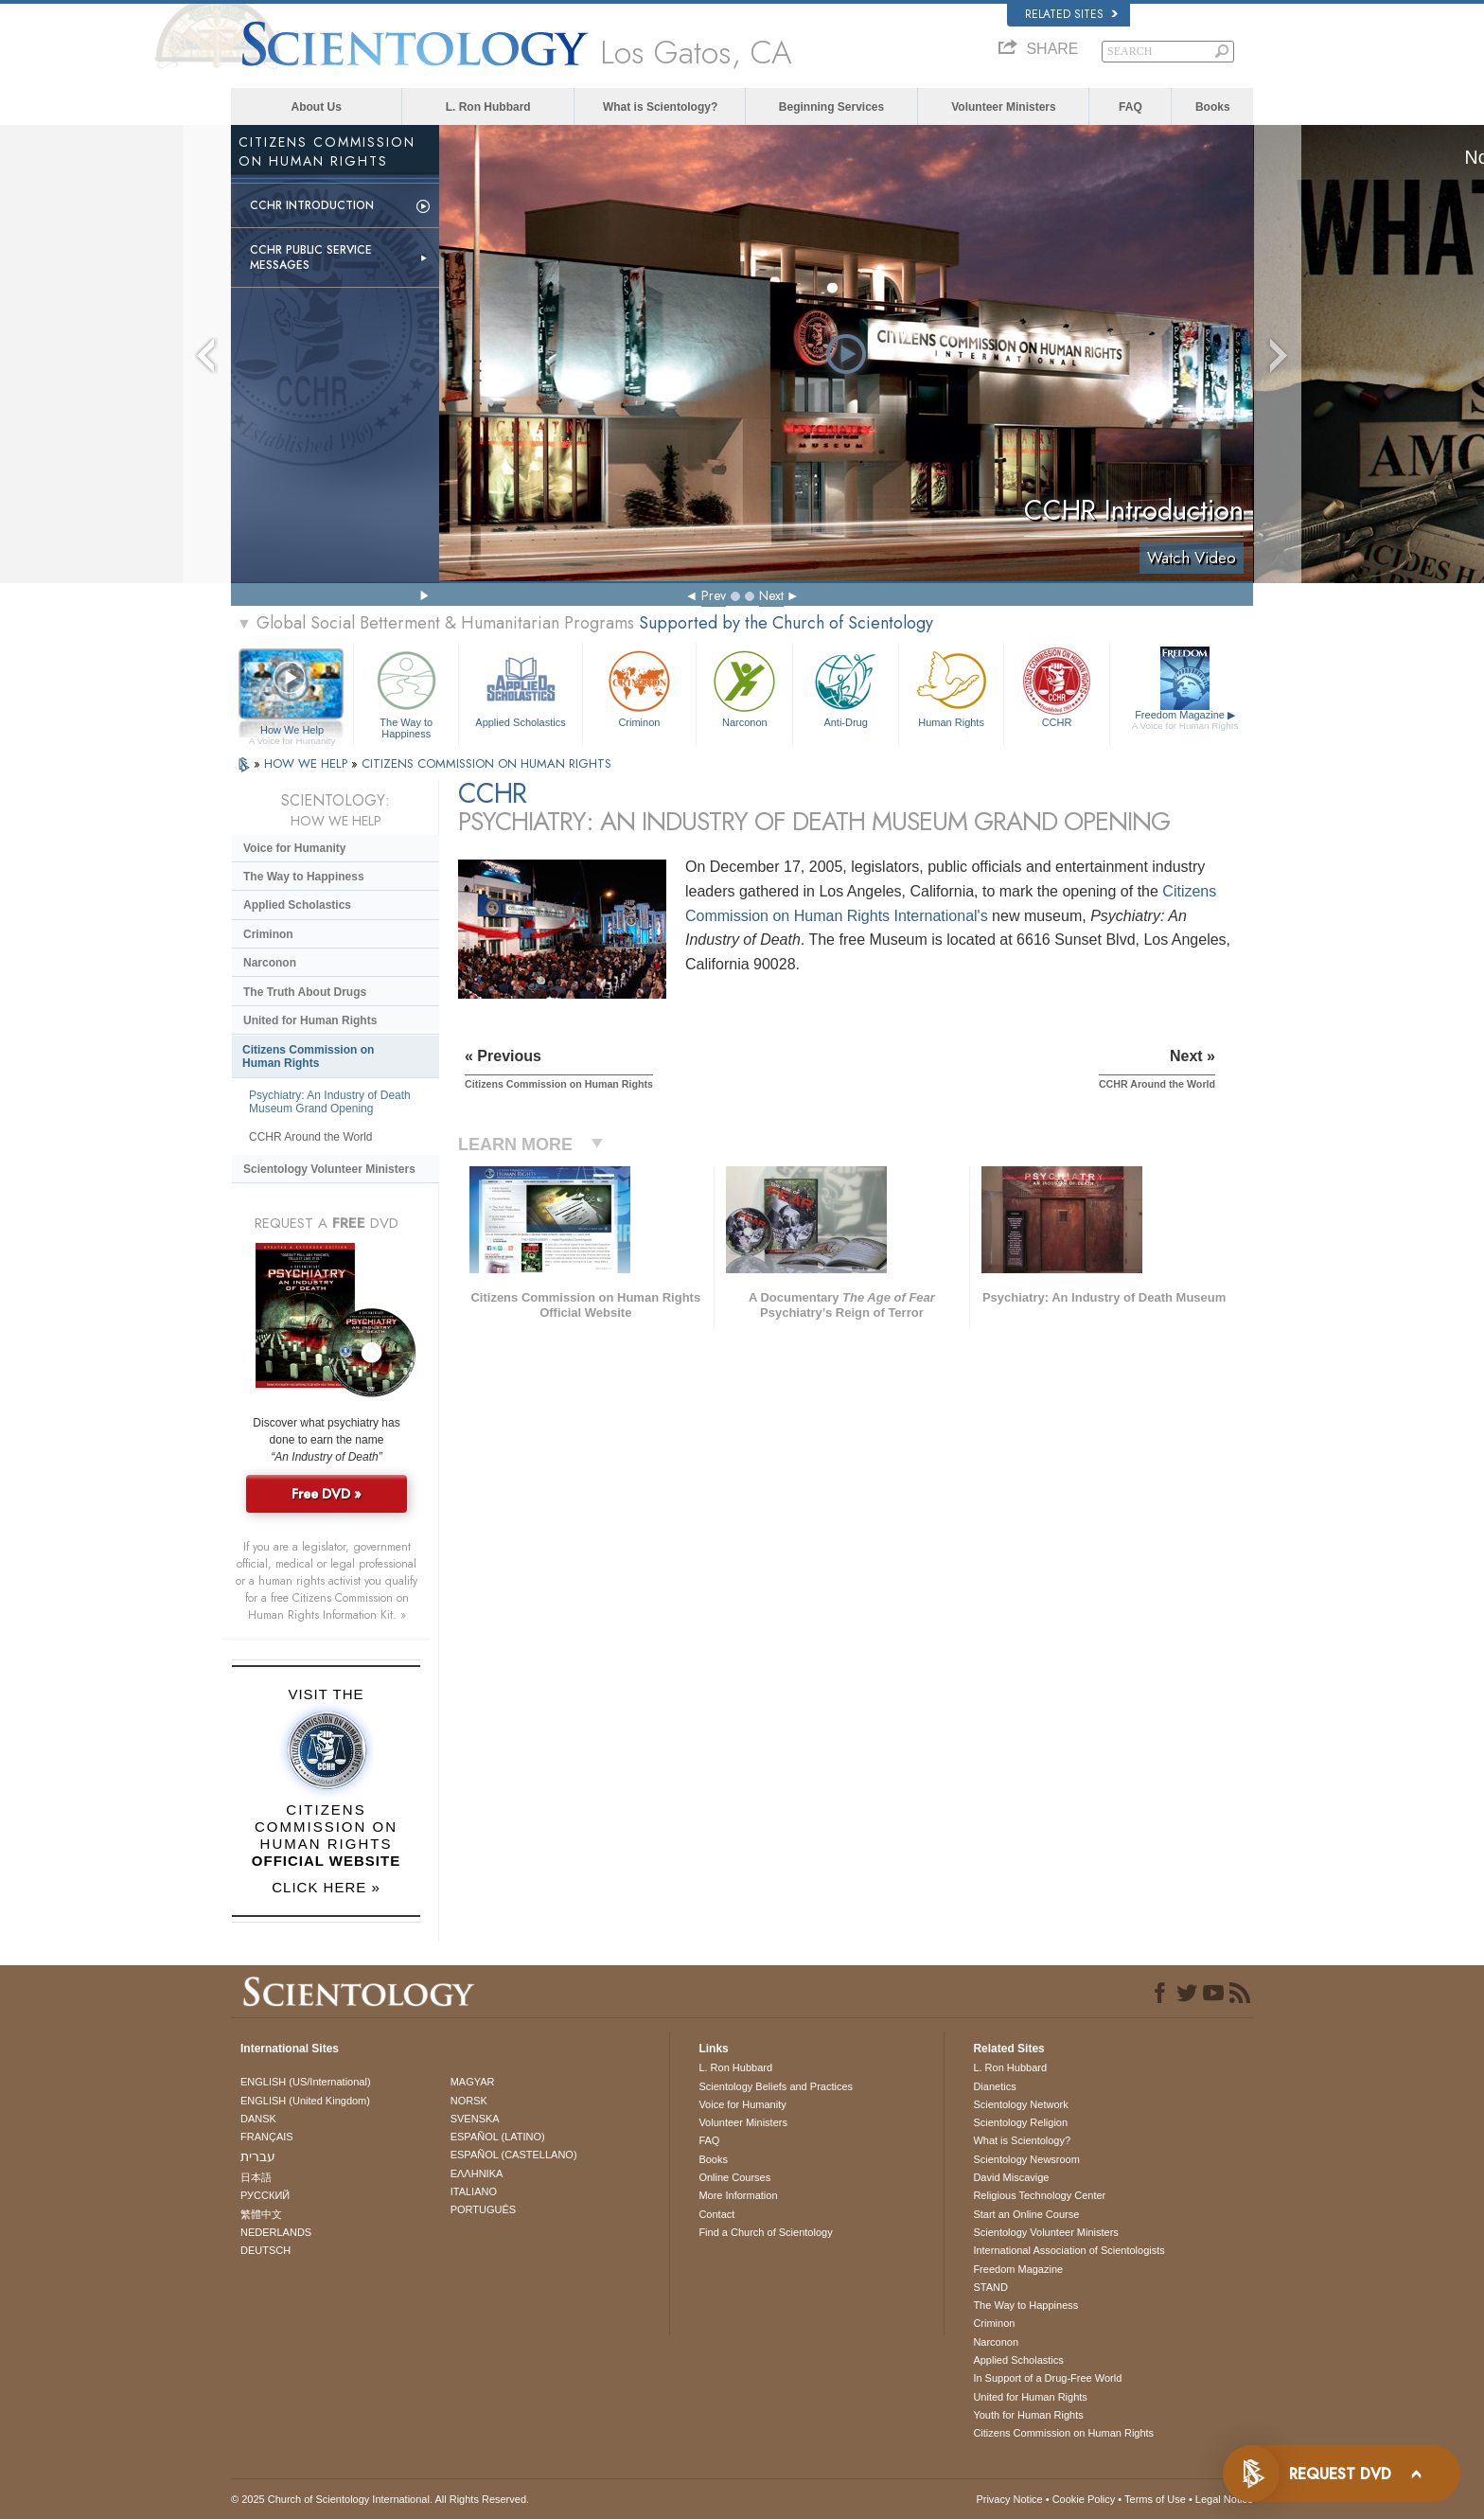  What do you see at coordinates (488, 107) in the screenshot?
I see `L. Ron Hubbard` at bounding box center [488, 107].